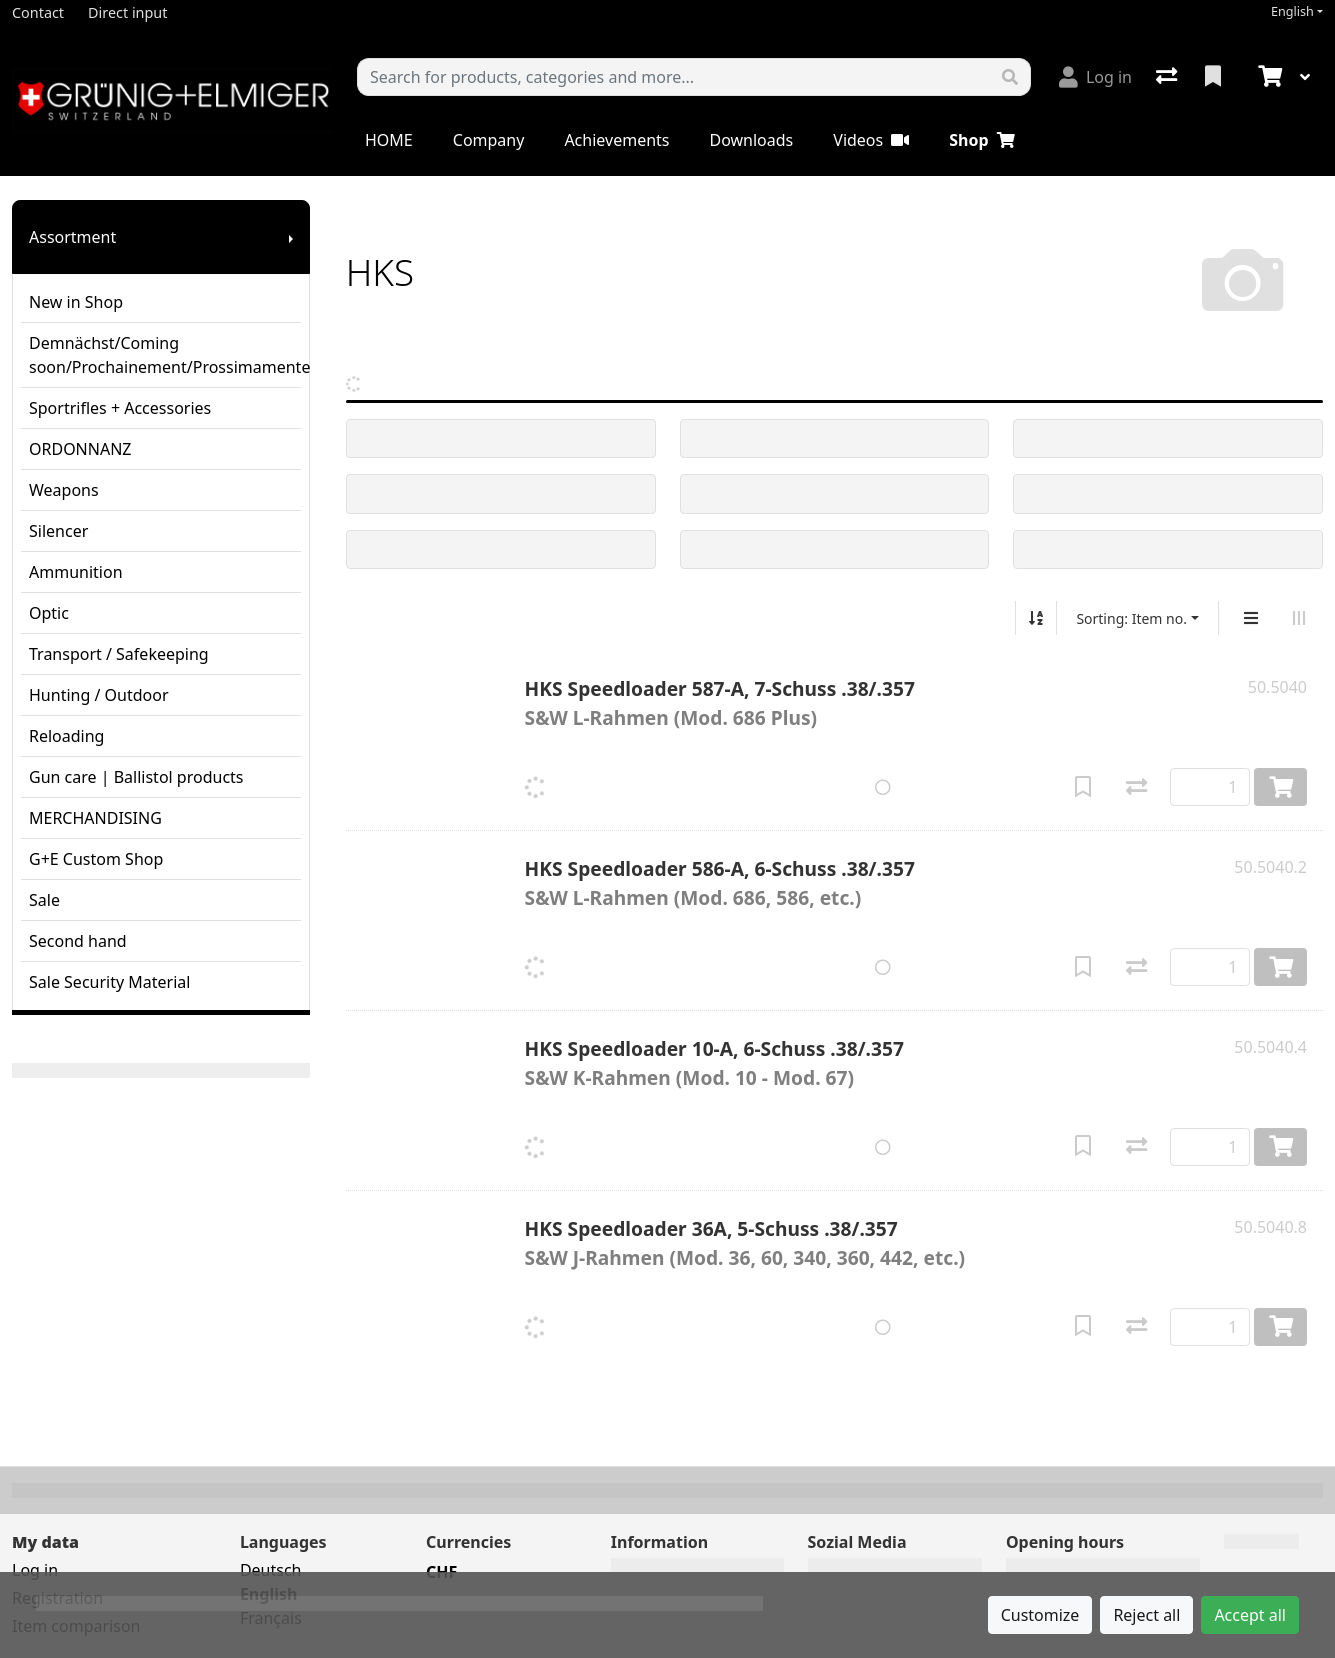  I want to click on HOME, so click(389, 140).